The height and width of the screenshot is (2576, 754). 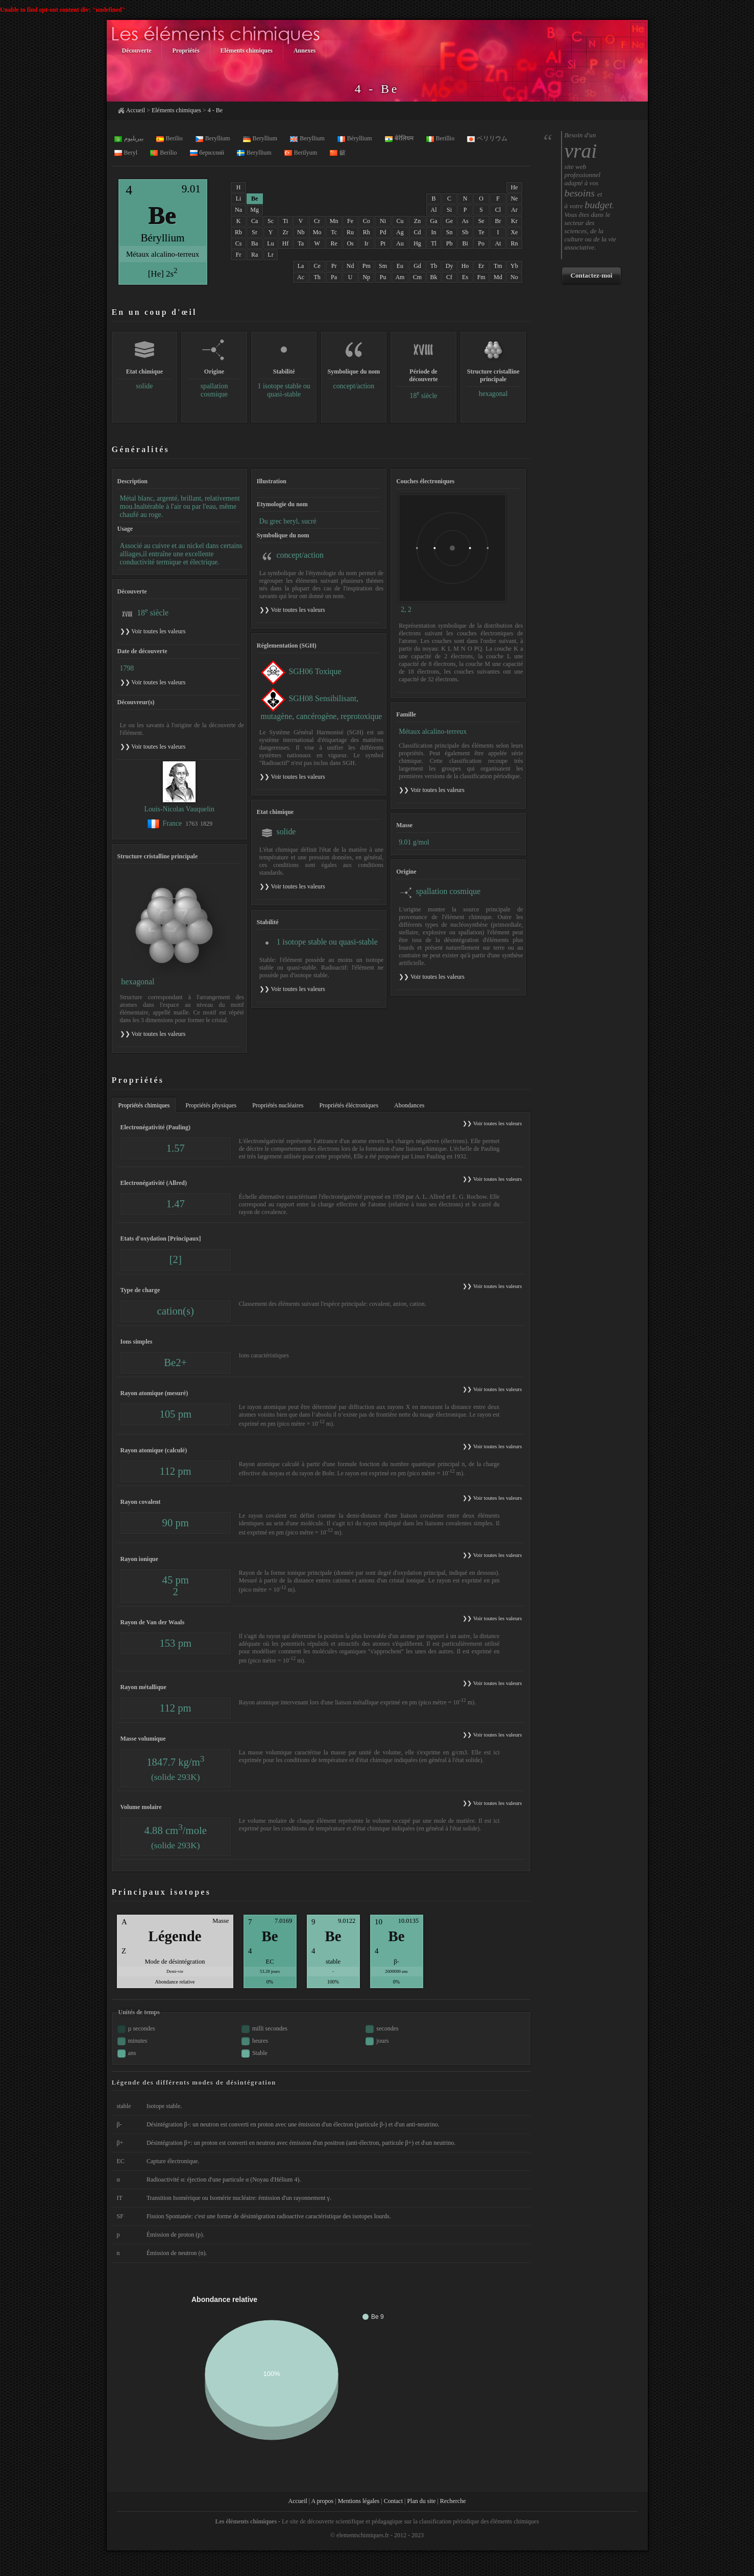 I want to click on Ir, so click(x=366, y=243).